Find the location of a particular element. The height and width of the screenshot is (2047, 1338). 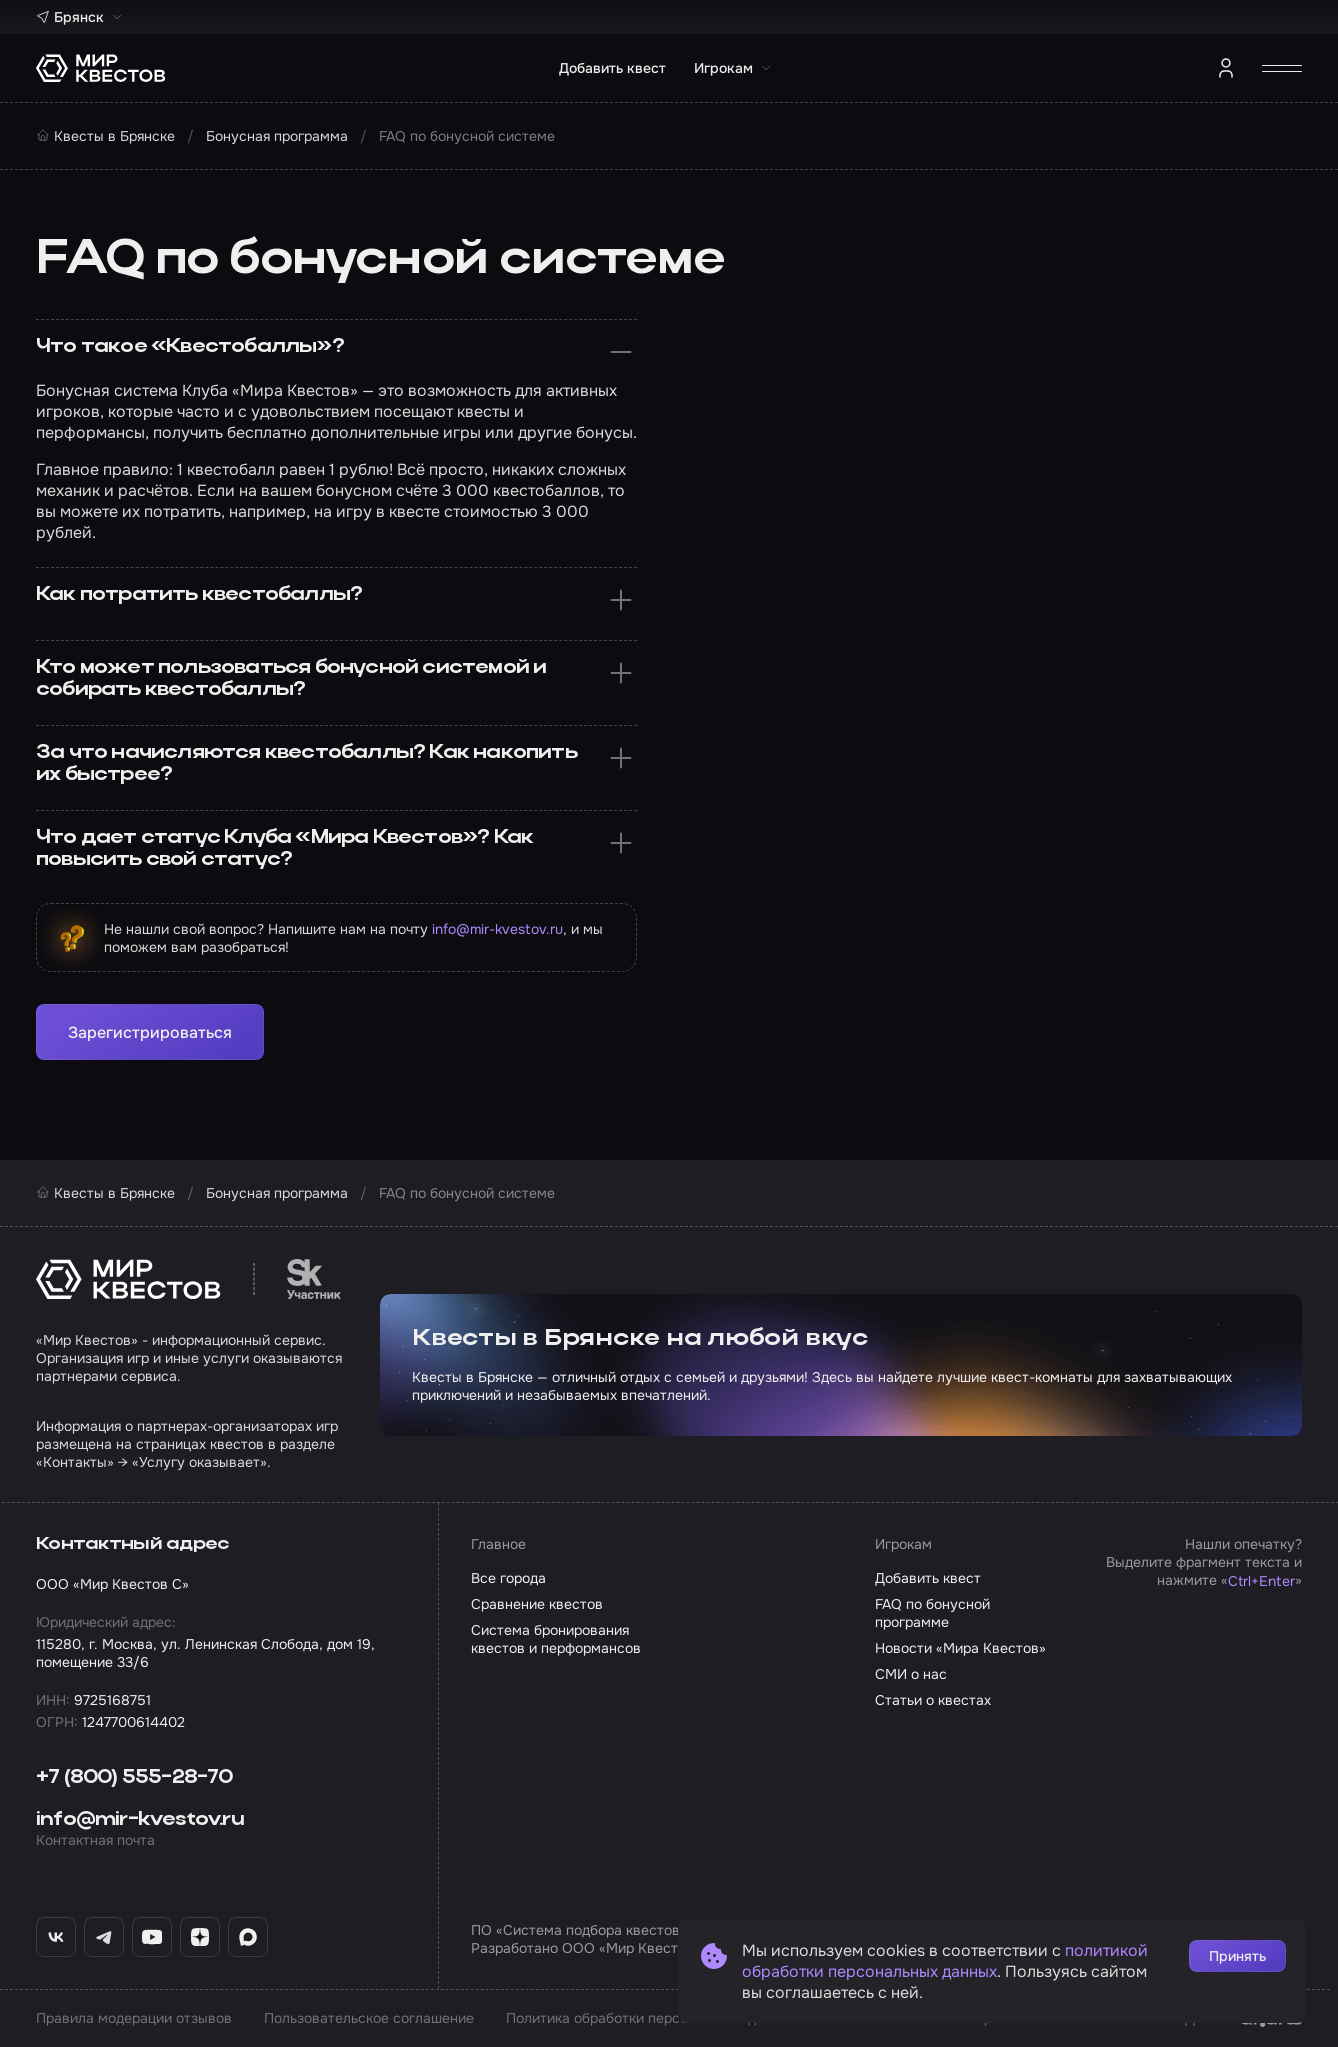

Правила модерации отзывов is located at coordinates (134, 2018).